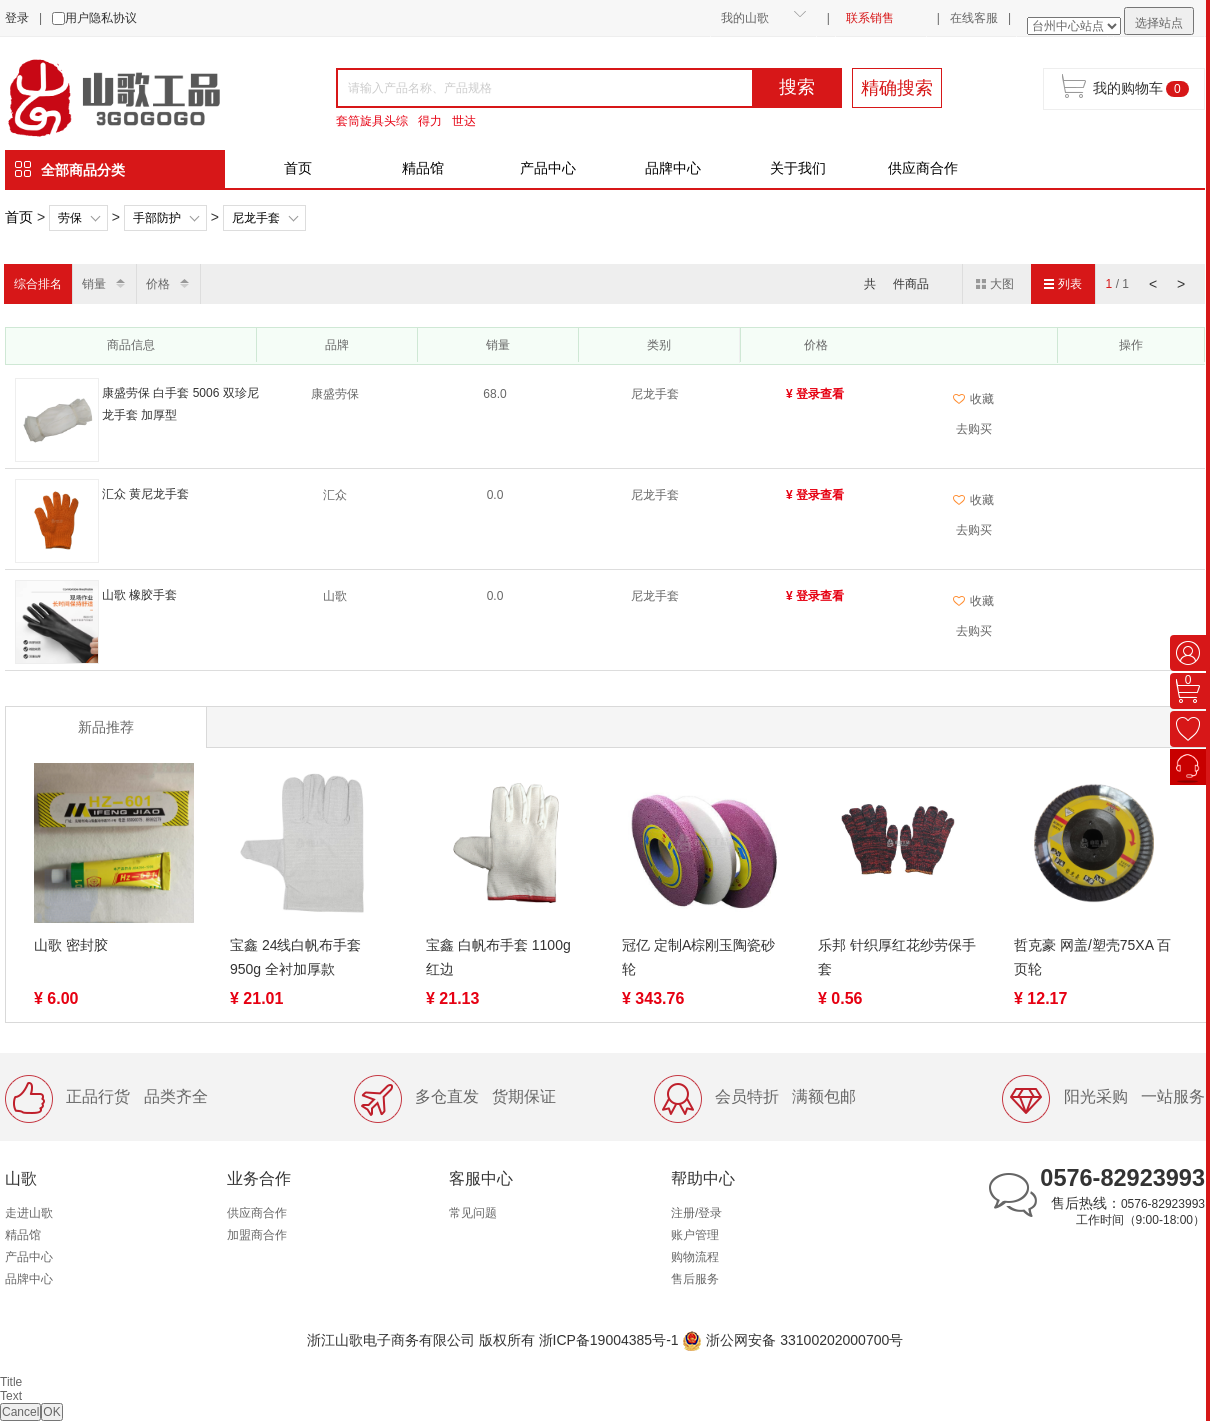 This screenshot has width=1210, height=1421. Describe the element at coordinates (71, 945) in the screenshot. I see `山歌 密封胶` at that location.